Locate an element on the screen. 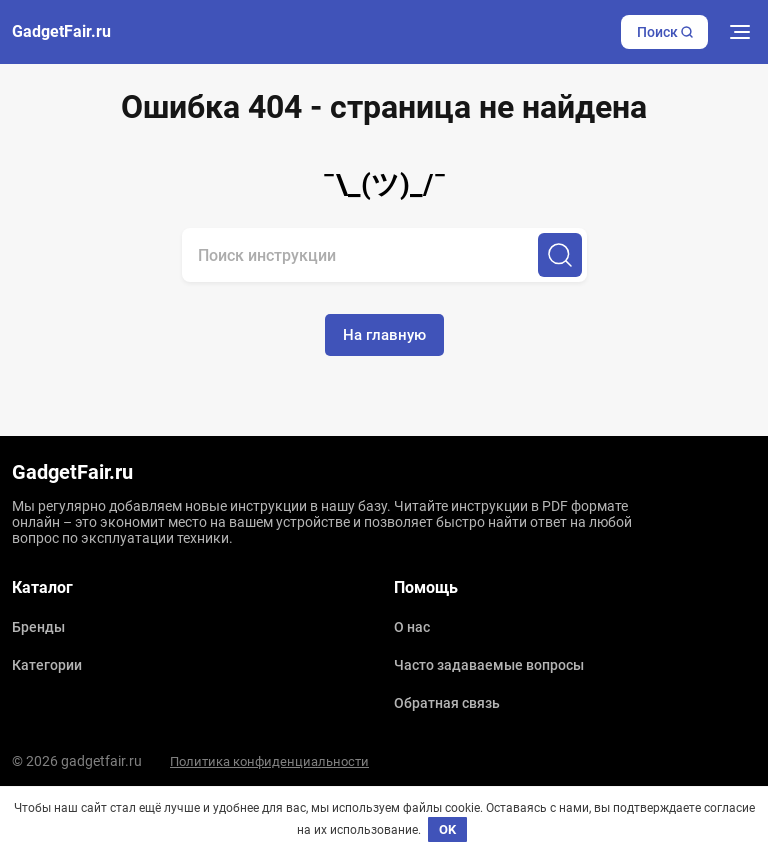 The width and height of the screenshot is (768, 854). Бренды is located at coordinates (38, 627).